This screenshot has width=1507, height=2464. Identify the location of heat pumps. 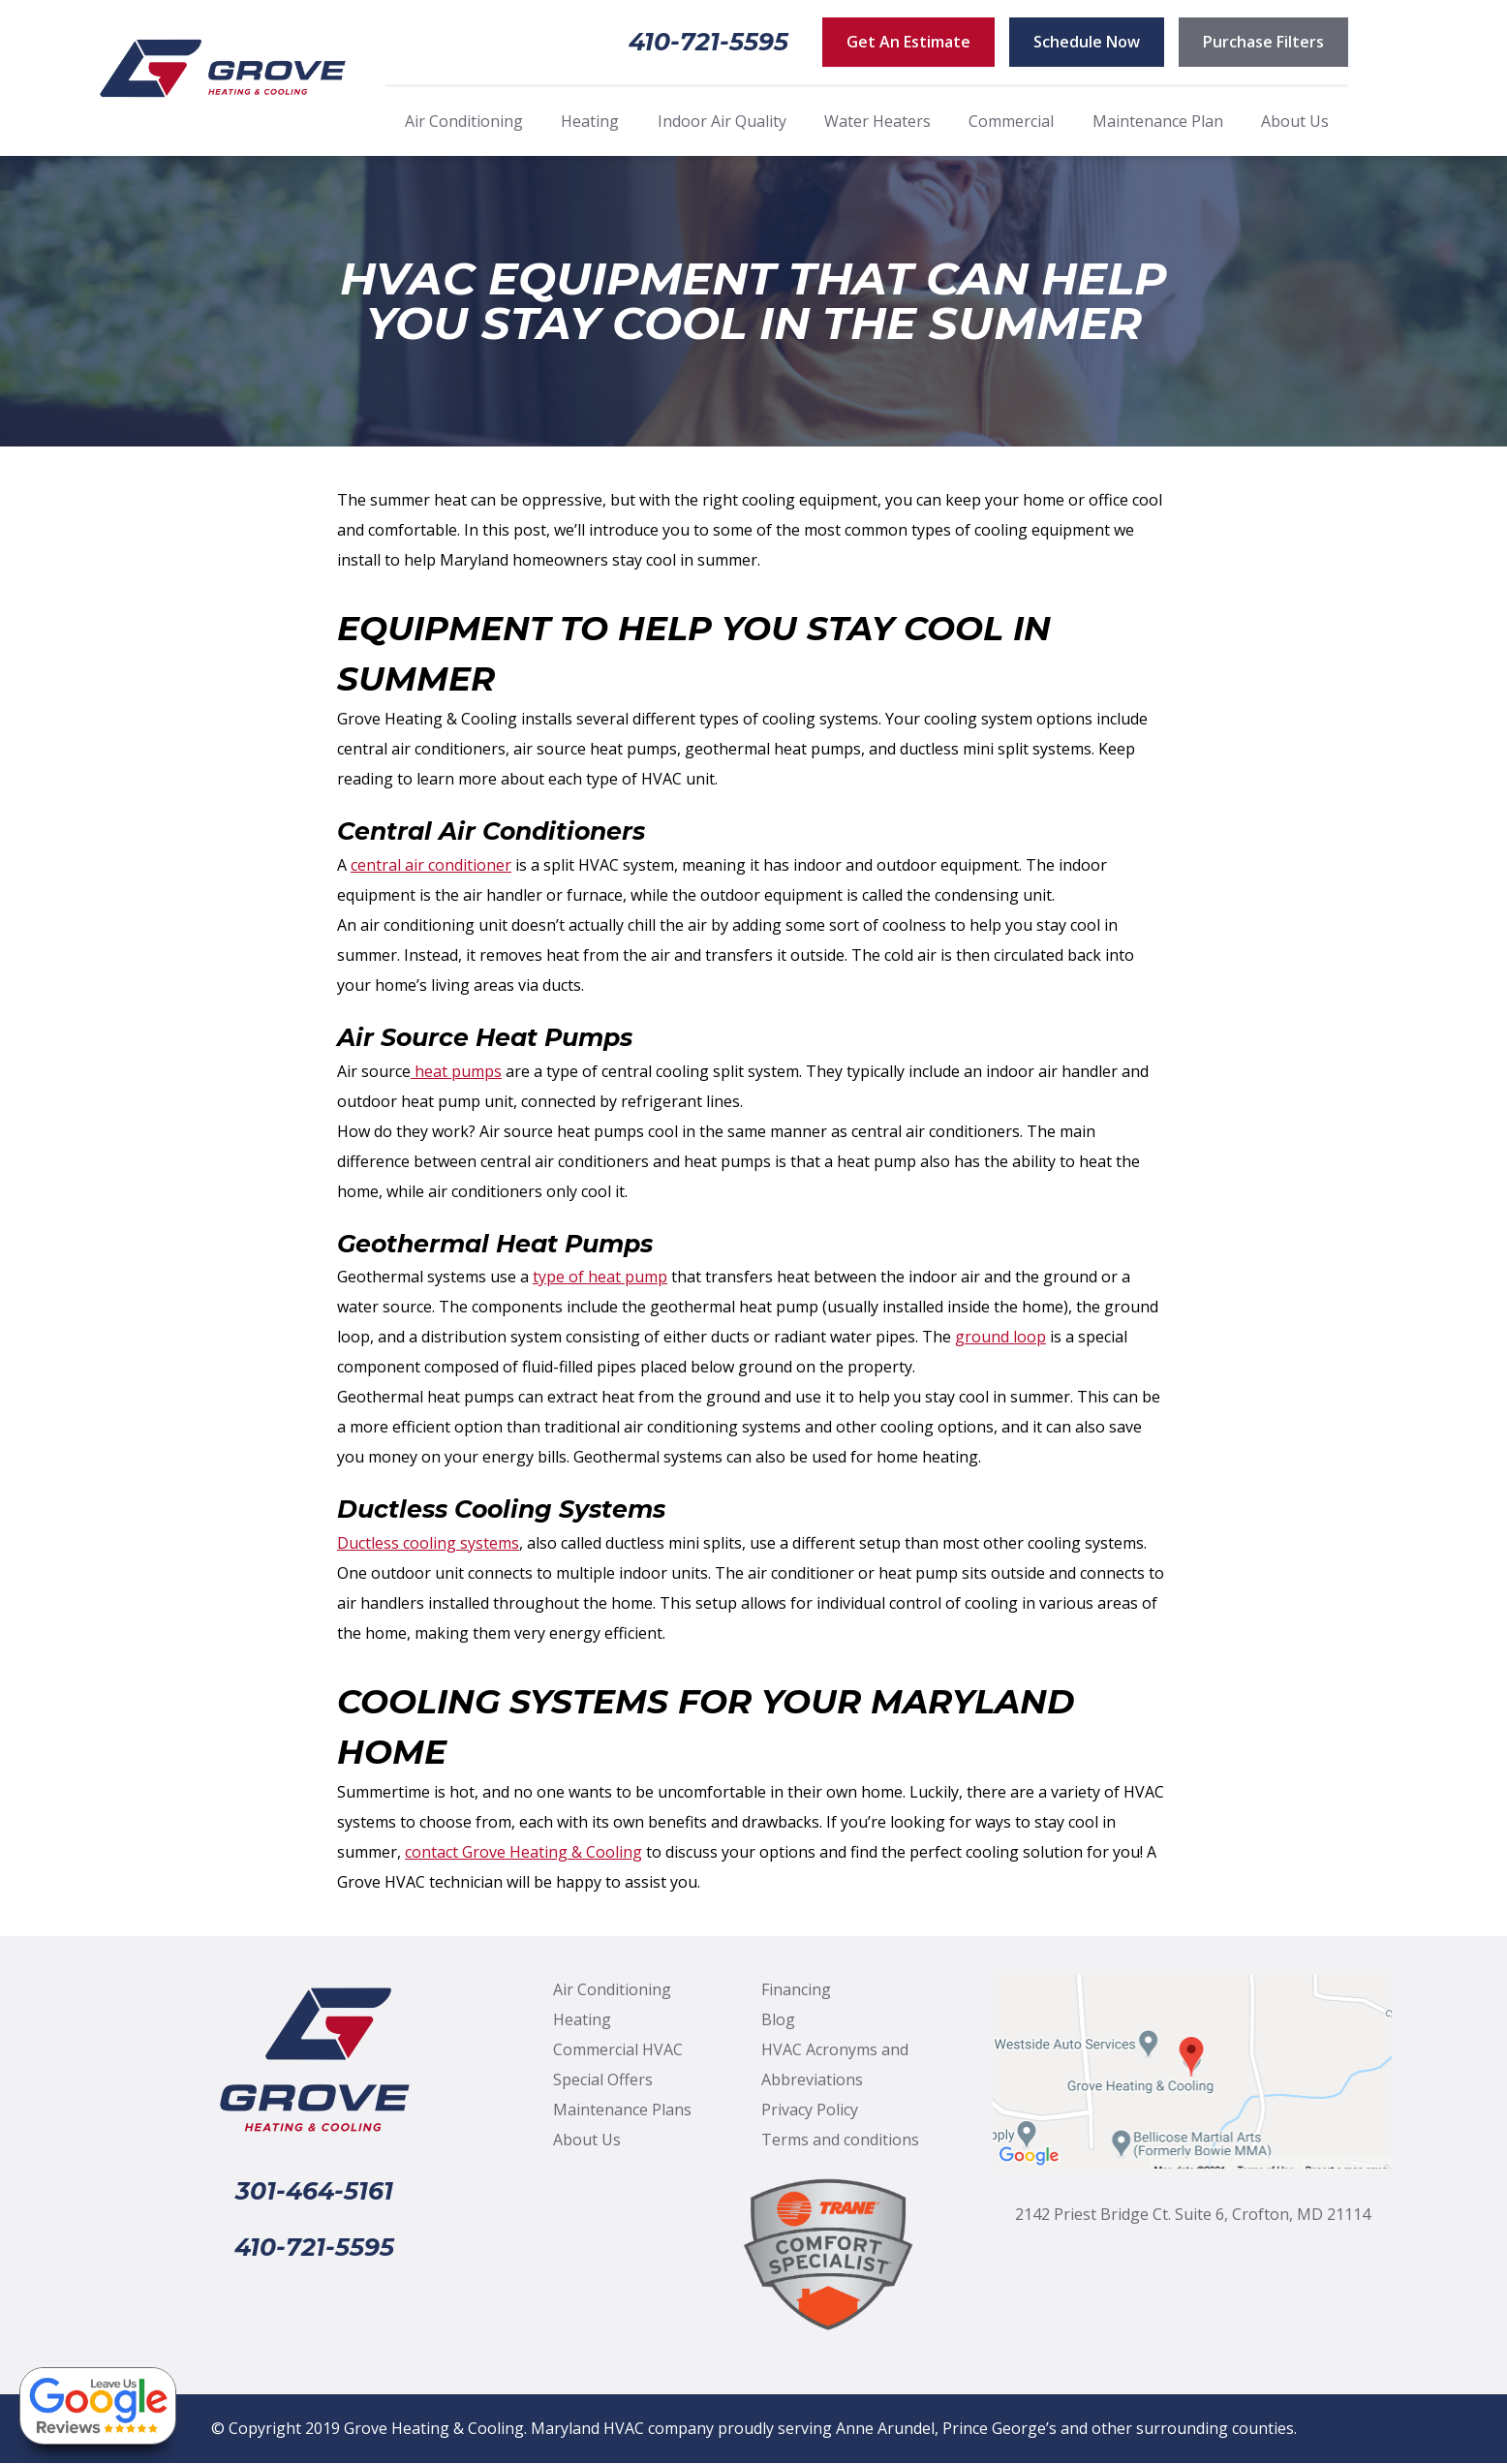
(456, 1071).